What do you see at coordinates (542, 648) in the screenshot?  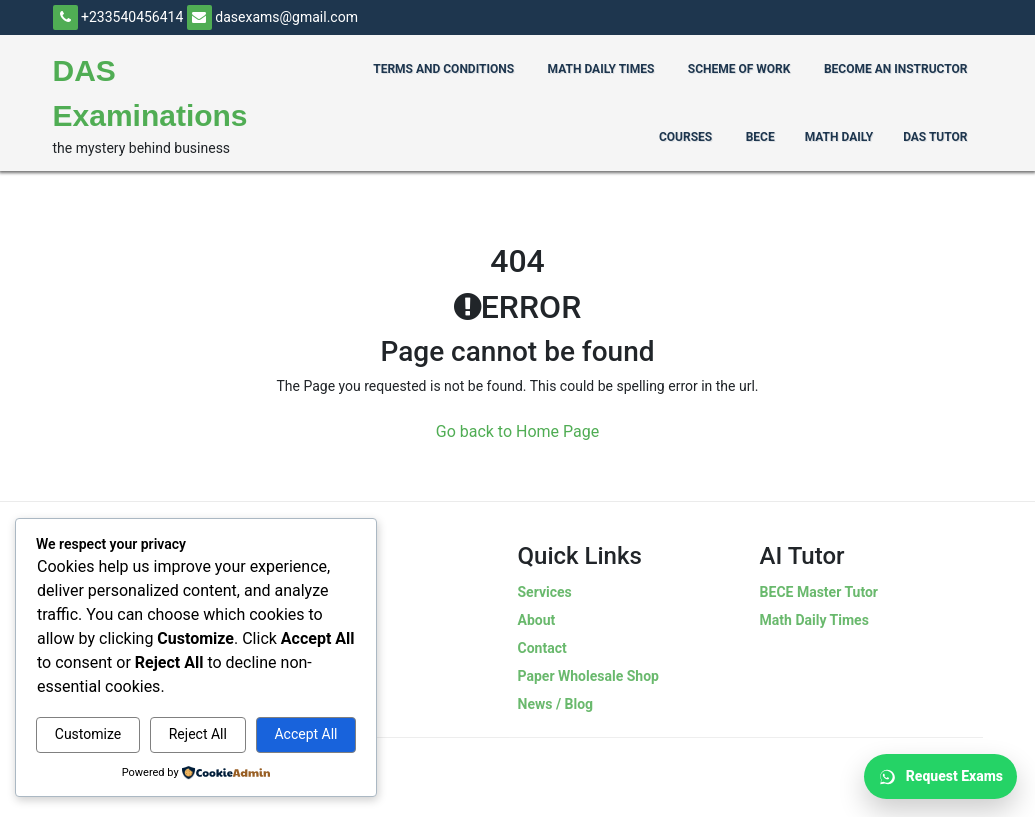 I see `Contact` at bounding box center [542, 648].